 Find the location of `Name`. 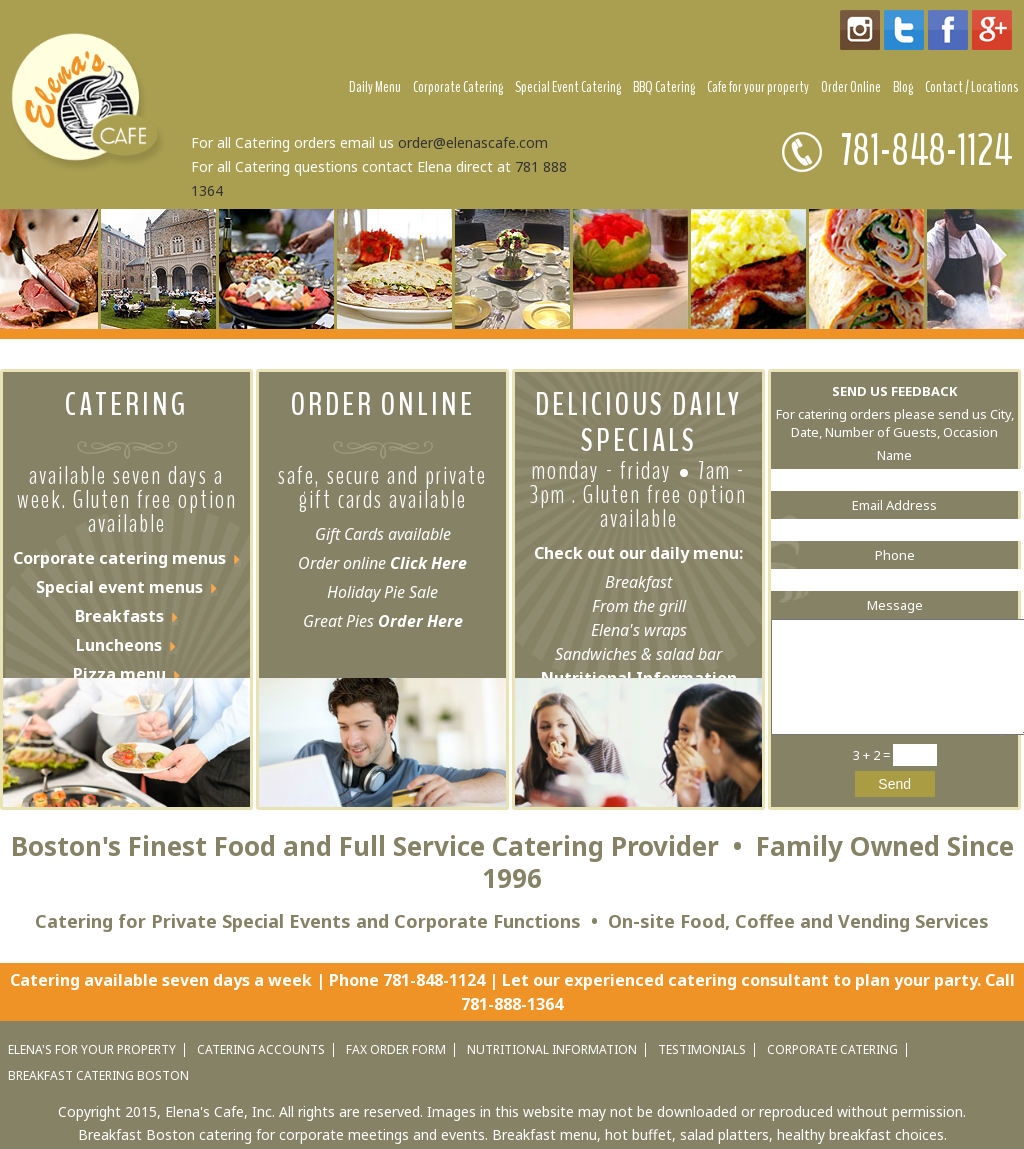

Name is located at coordinates (894, 455).